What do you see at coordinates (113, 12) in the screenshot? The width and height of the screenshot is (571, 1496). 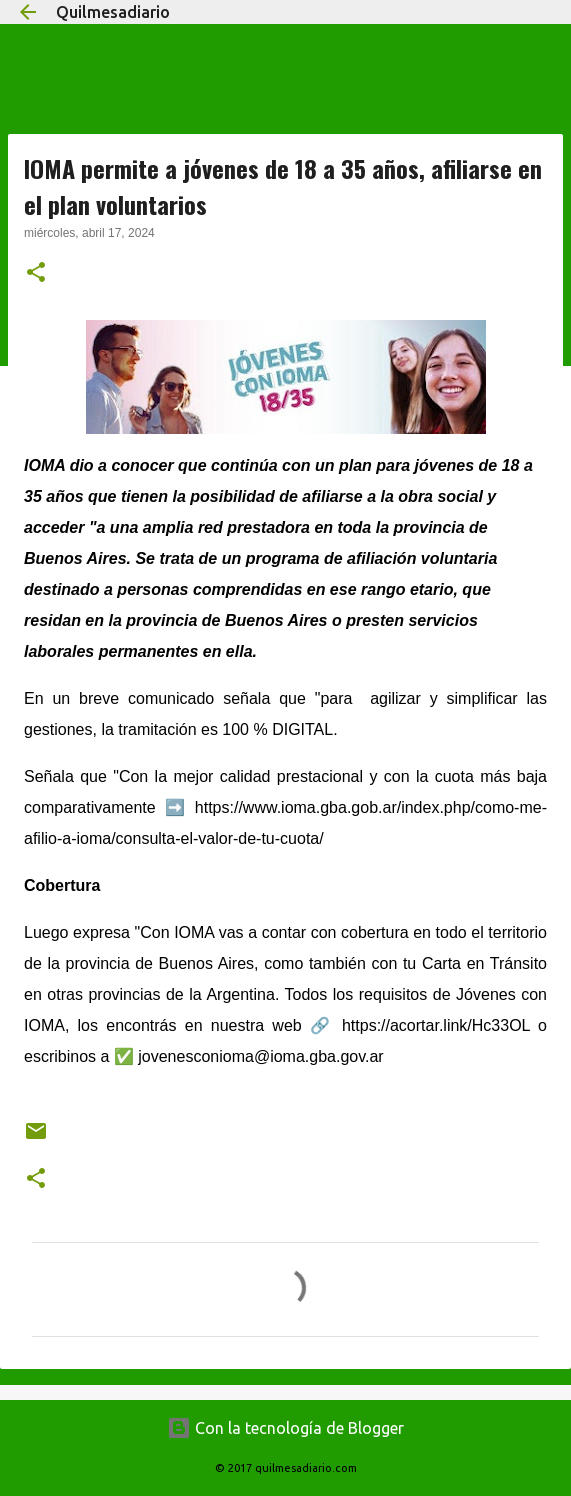 I see `Quilmesadiario` at bounding box center [113, 12].